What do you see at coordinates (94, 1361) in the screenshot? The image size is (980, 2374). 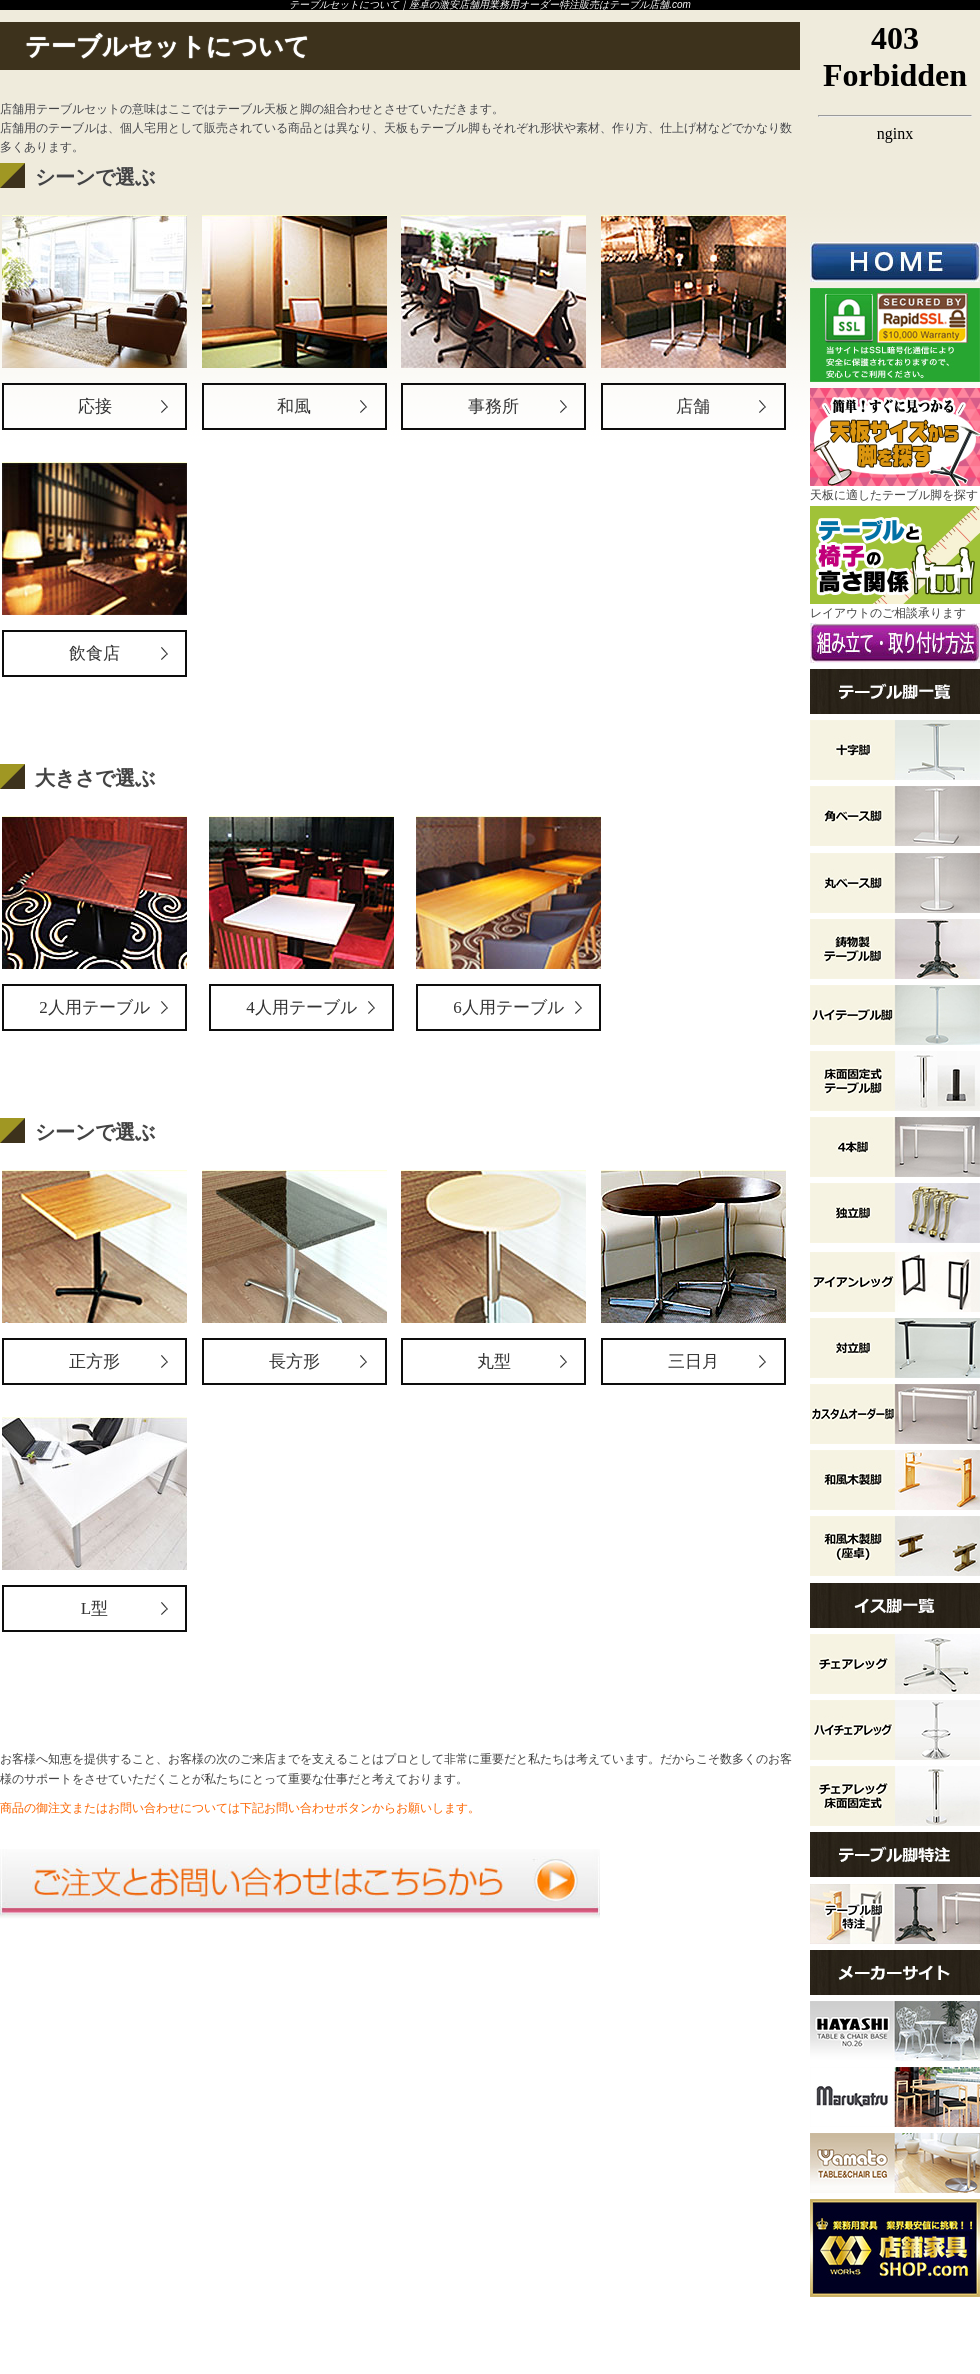 I see `正方形` at bounding box center [94, 1361].